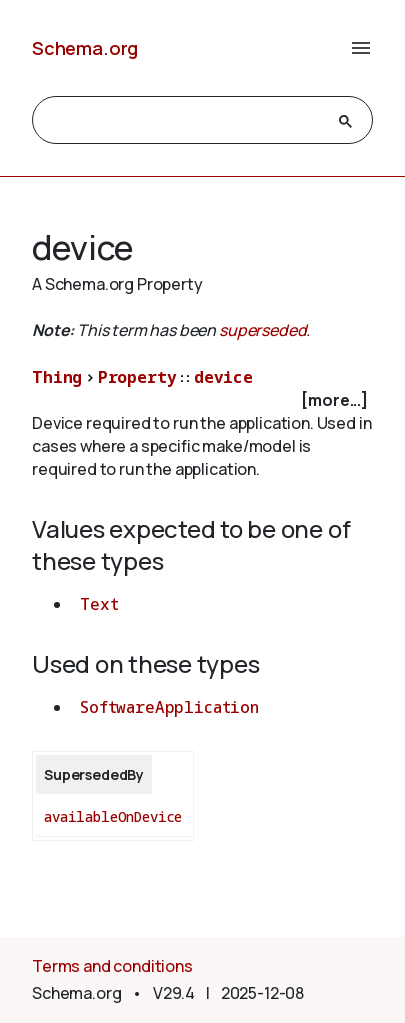  What do you see at coordinates (223, 377) in the screenshot?
I see `device` at bounding box center [223, 377].